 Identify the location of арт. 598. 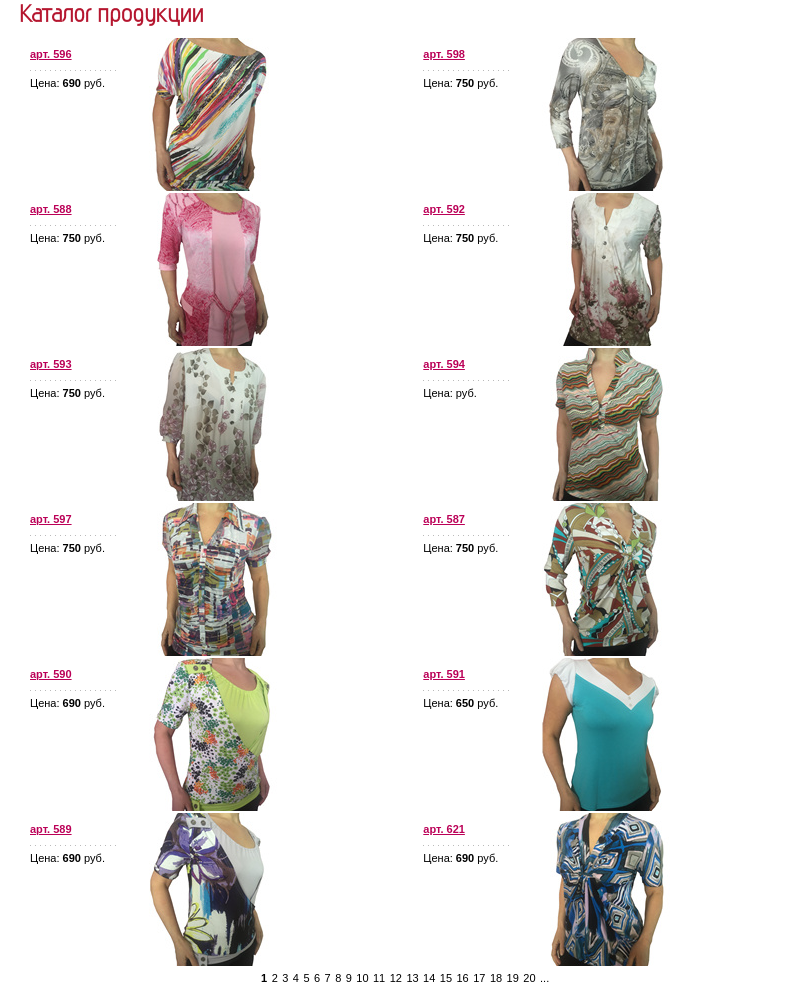
(444, 54).